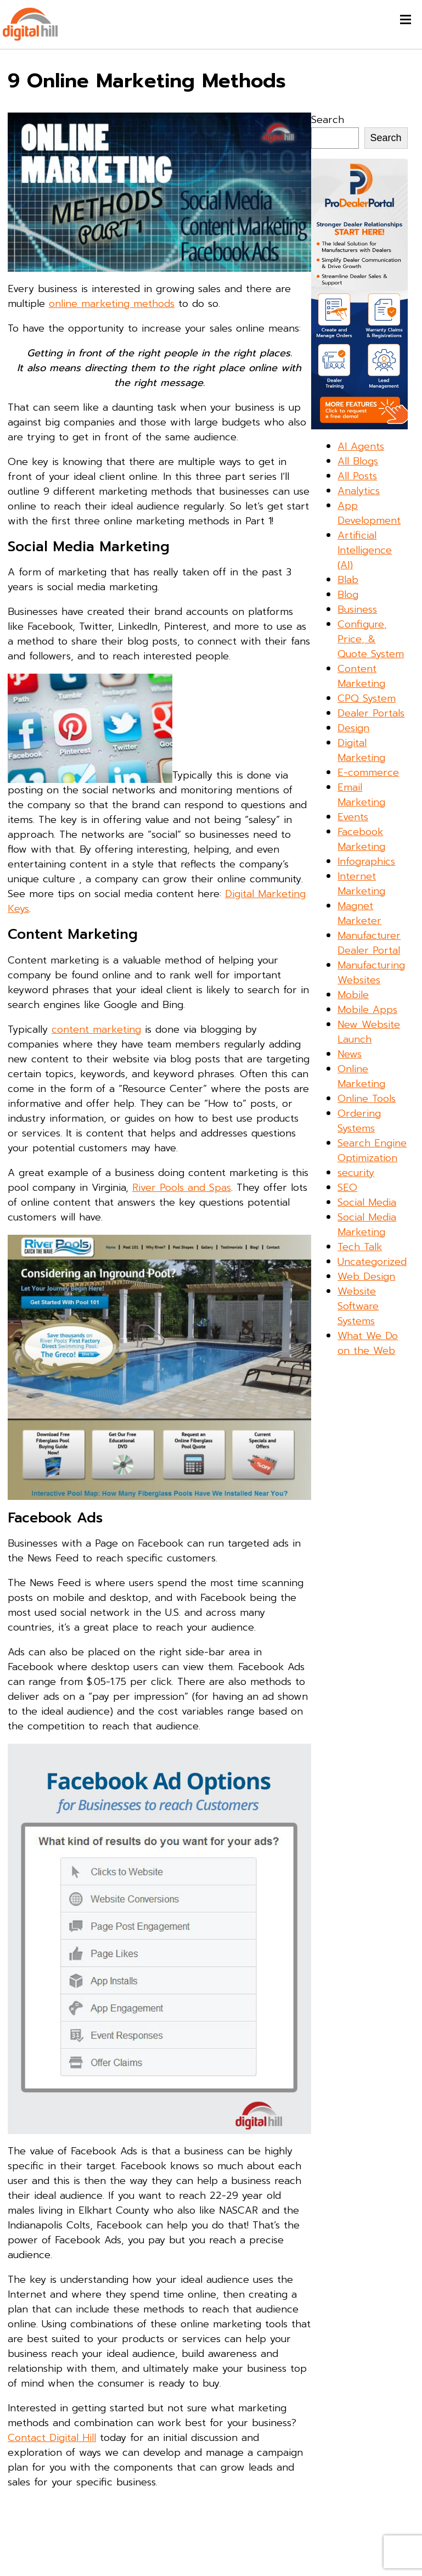 The width and height of the screenshot is (422, 2576). I want to click on Facebook Marketing, so click(361, 839).